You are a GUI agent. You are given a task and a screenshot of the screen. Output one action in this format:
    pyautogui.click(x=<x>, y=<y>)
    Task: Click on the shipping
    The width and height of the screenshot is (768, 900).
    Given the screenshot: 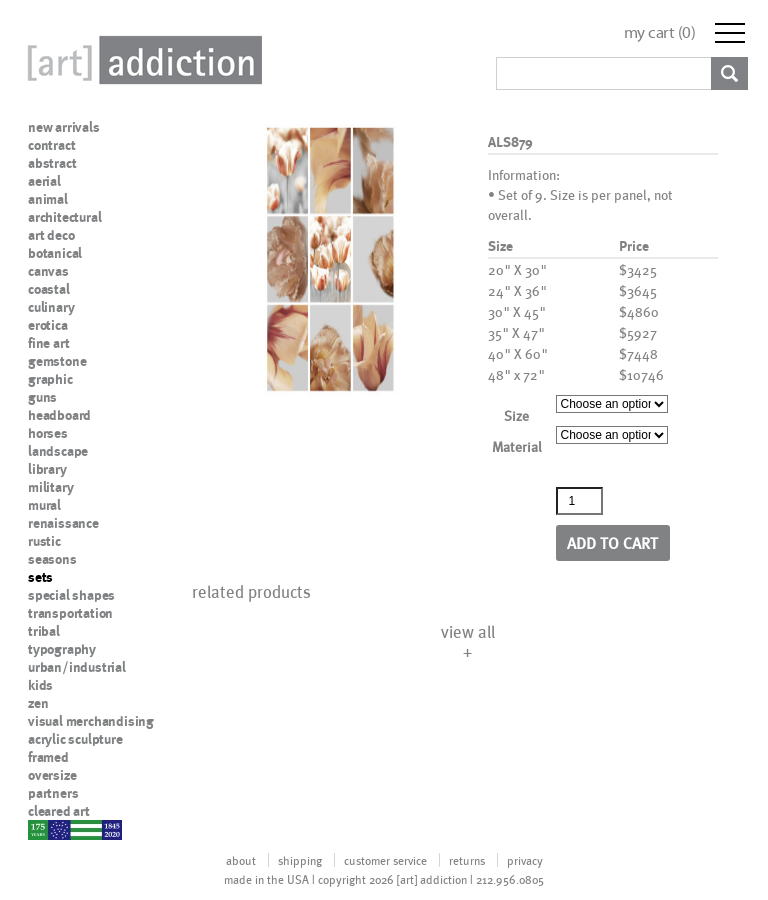 What is the action you would take?
    pyautogui.click(x=300, y=860)
    